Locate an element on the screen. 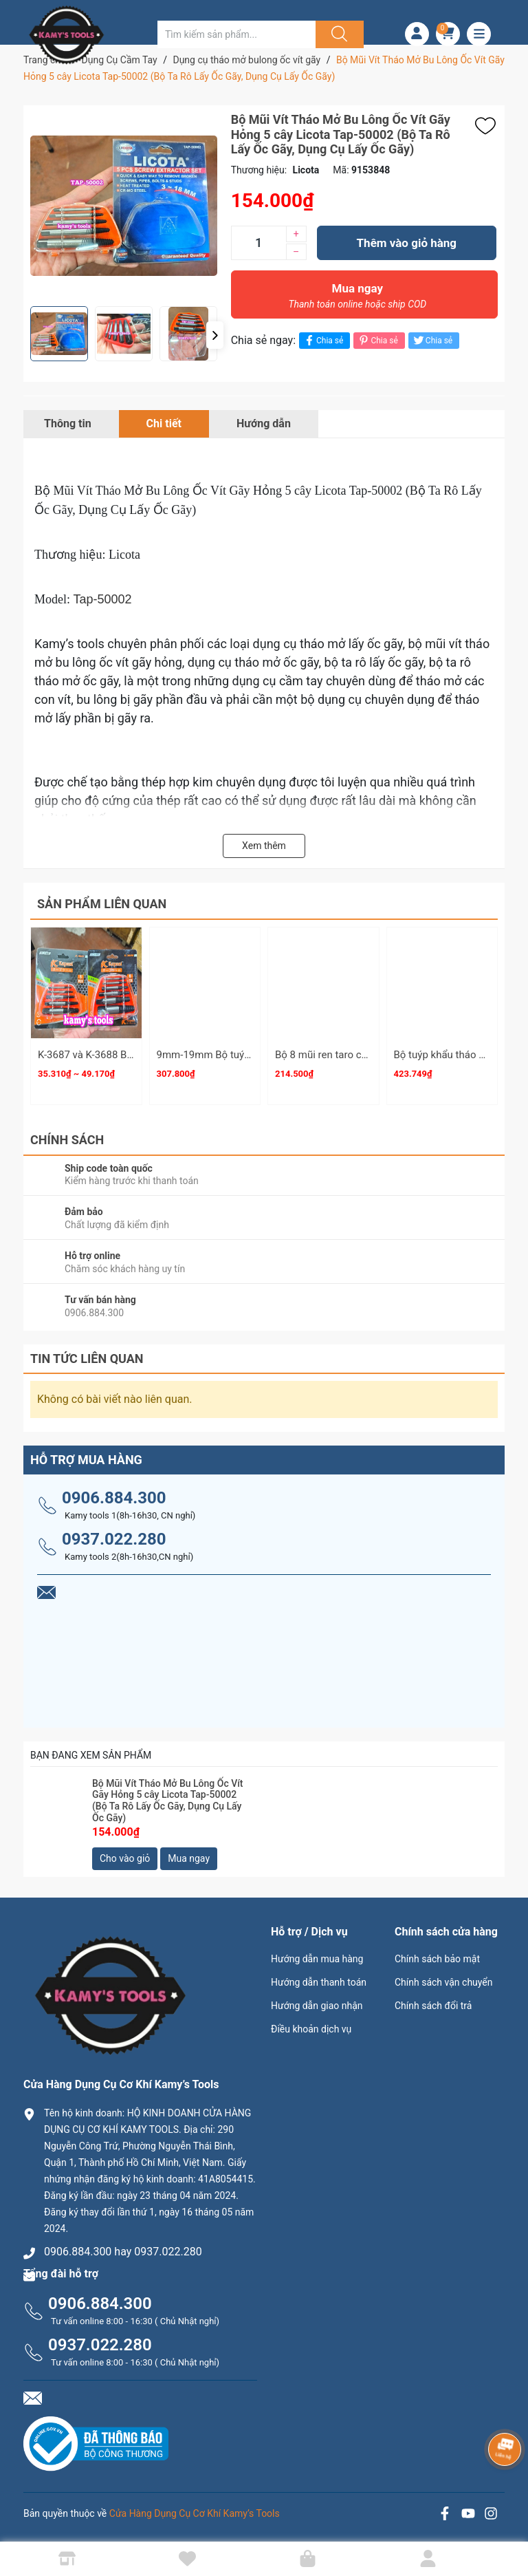 The image size is (528, 2576). Cho vào giỏ is located at coordinates (125, 1858).